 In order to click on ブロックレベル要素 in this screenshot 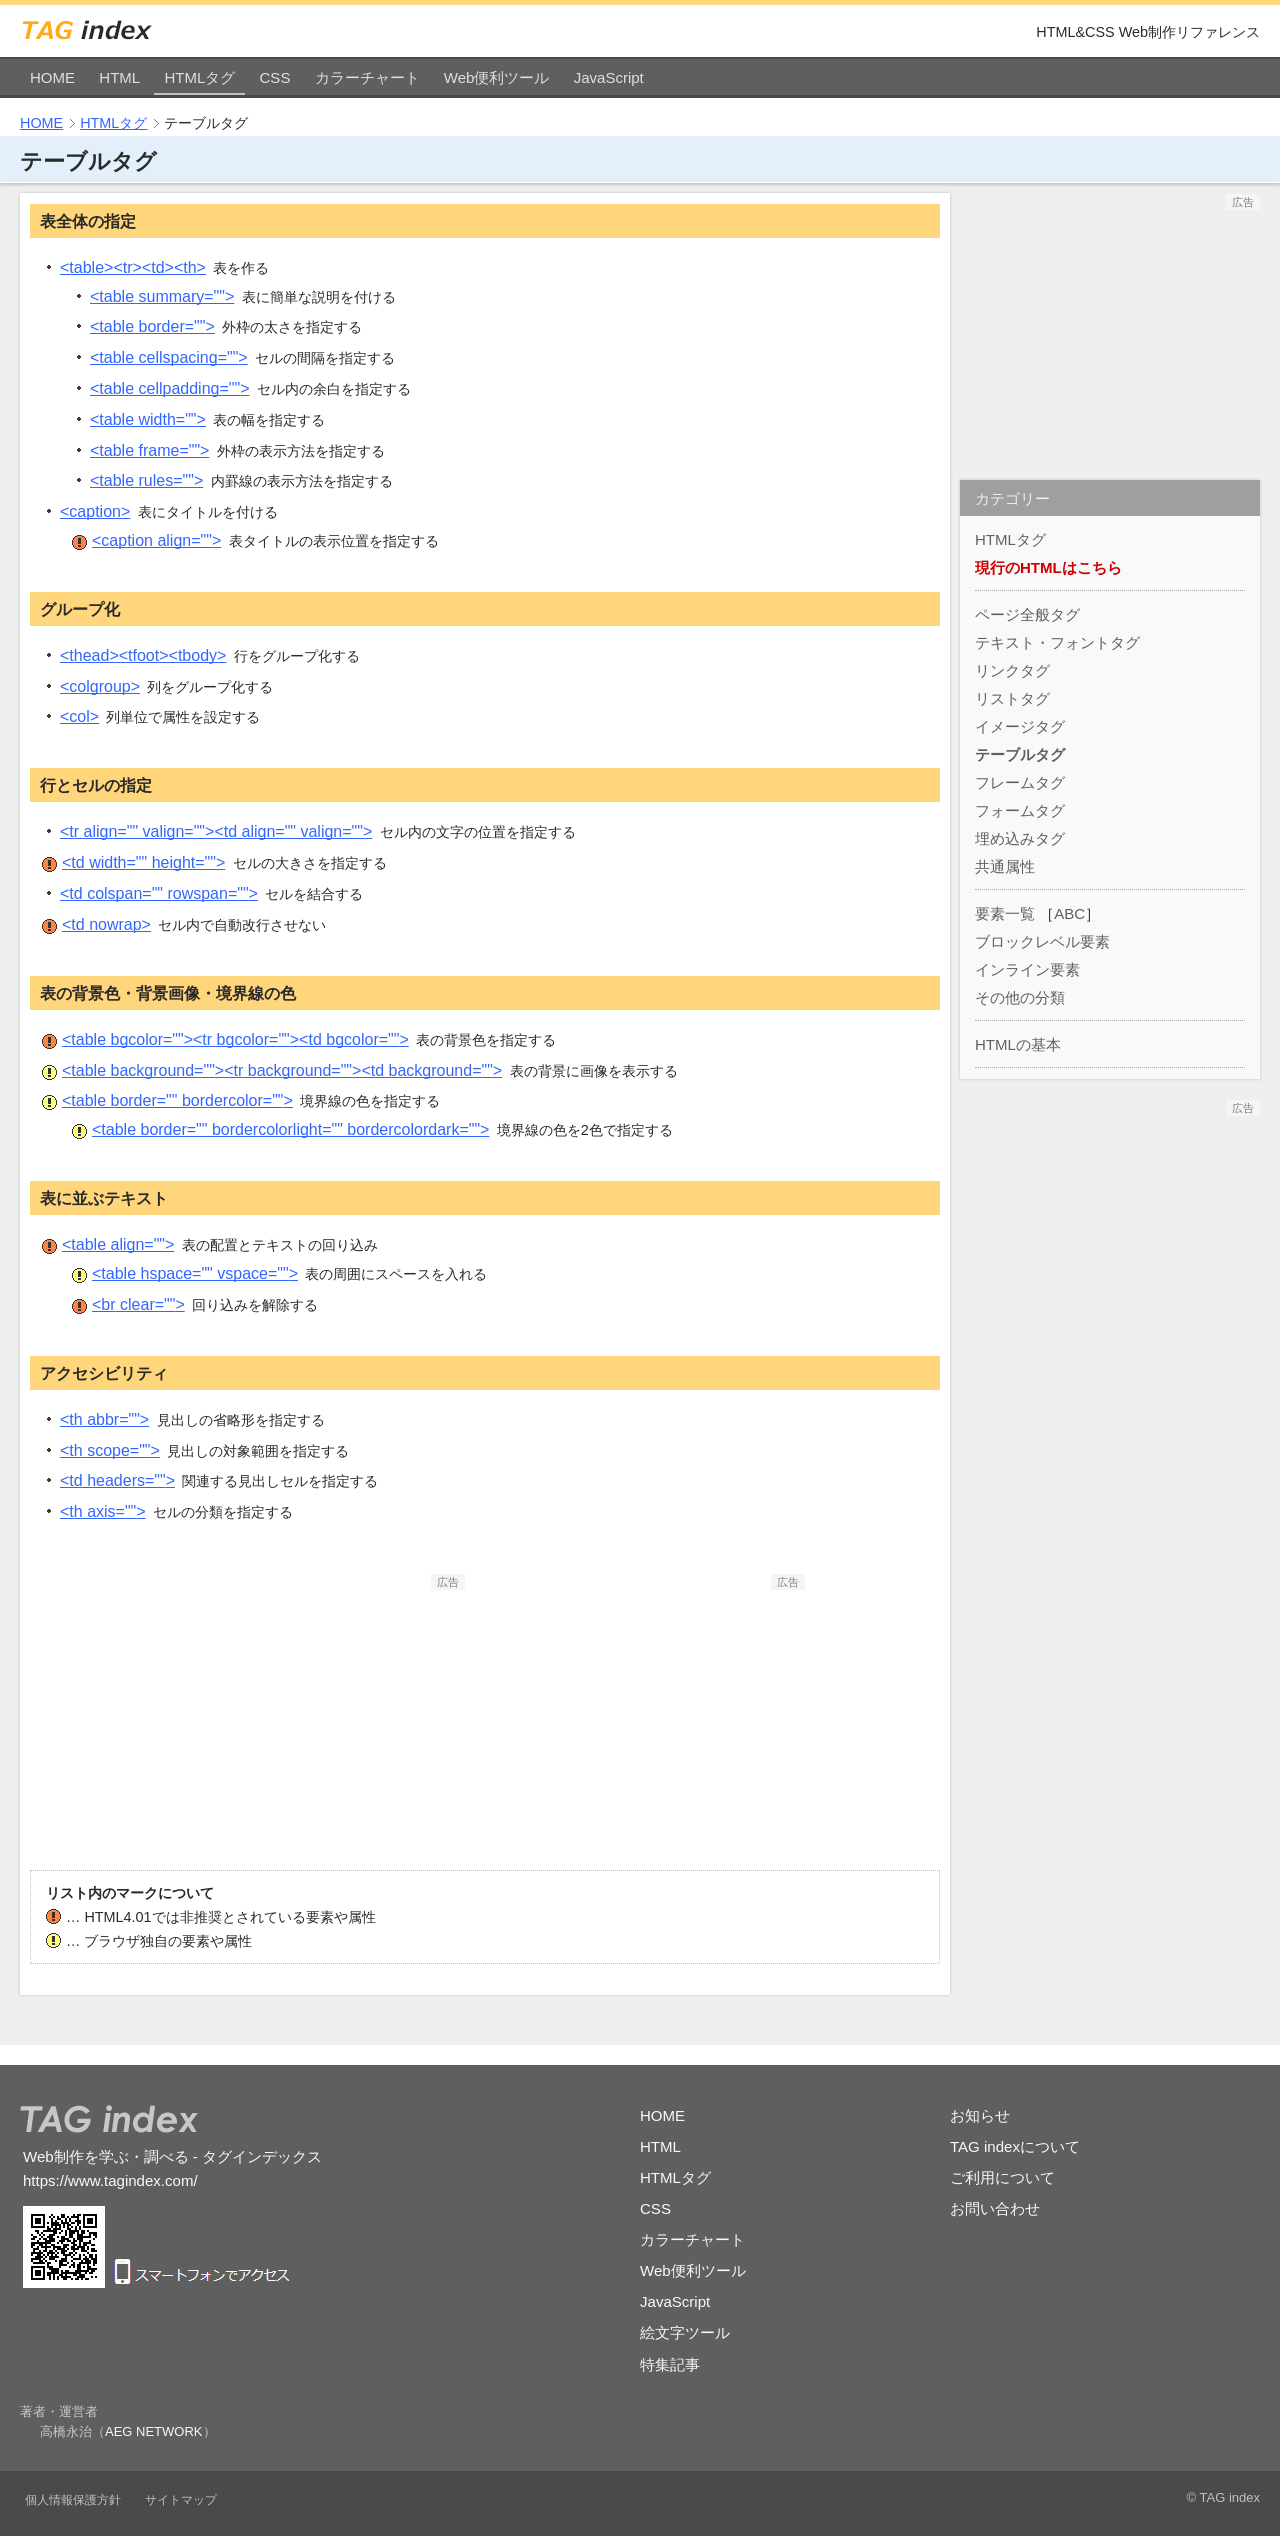, I will do `click(1042, 941)`.